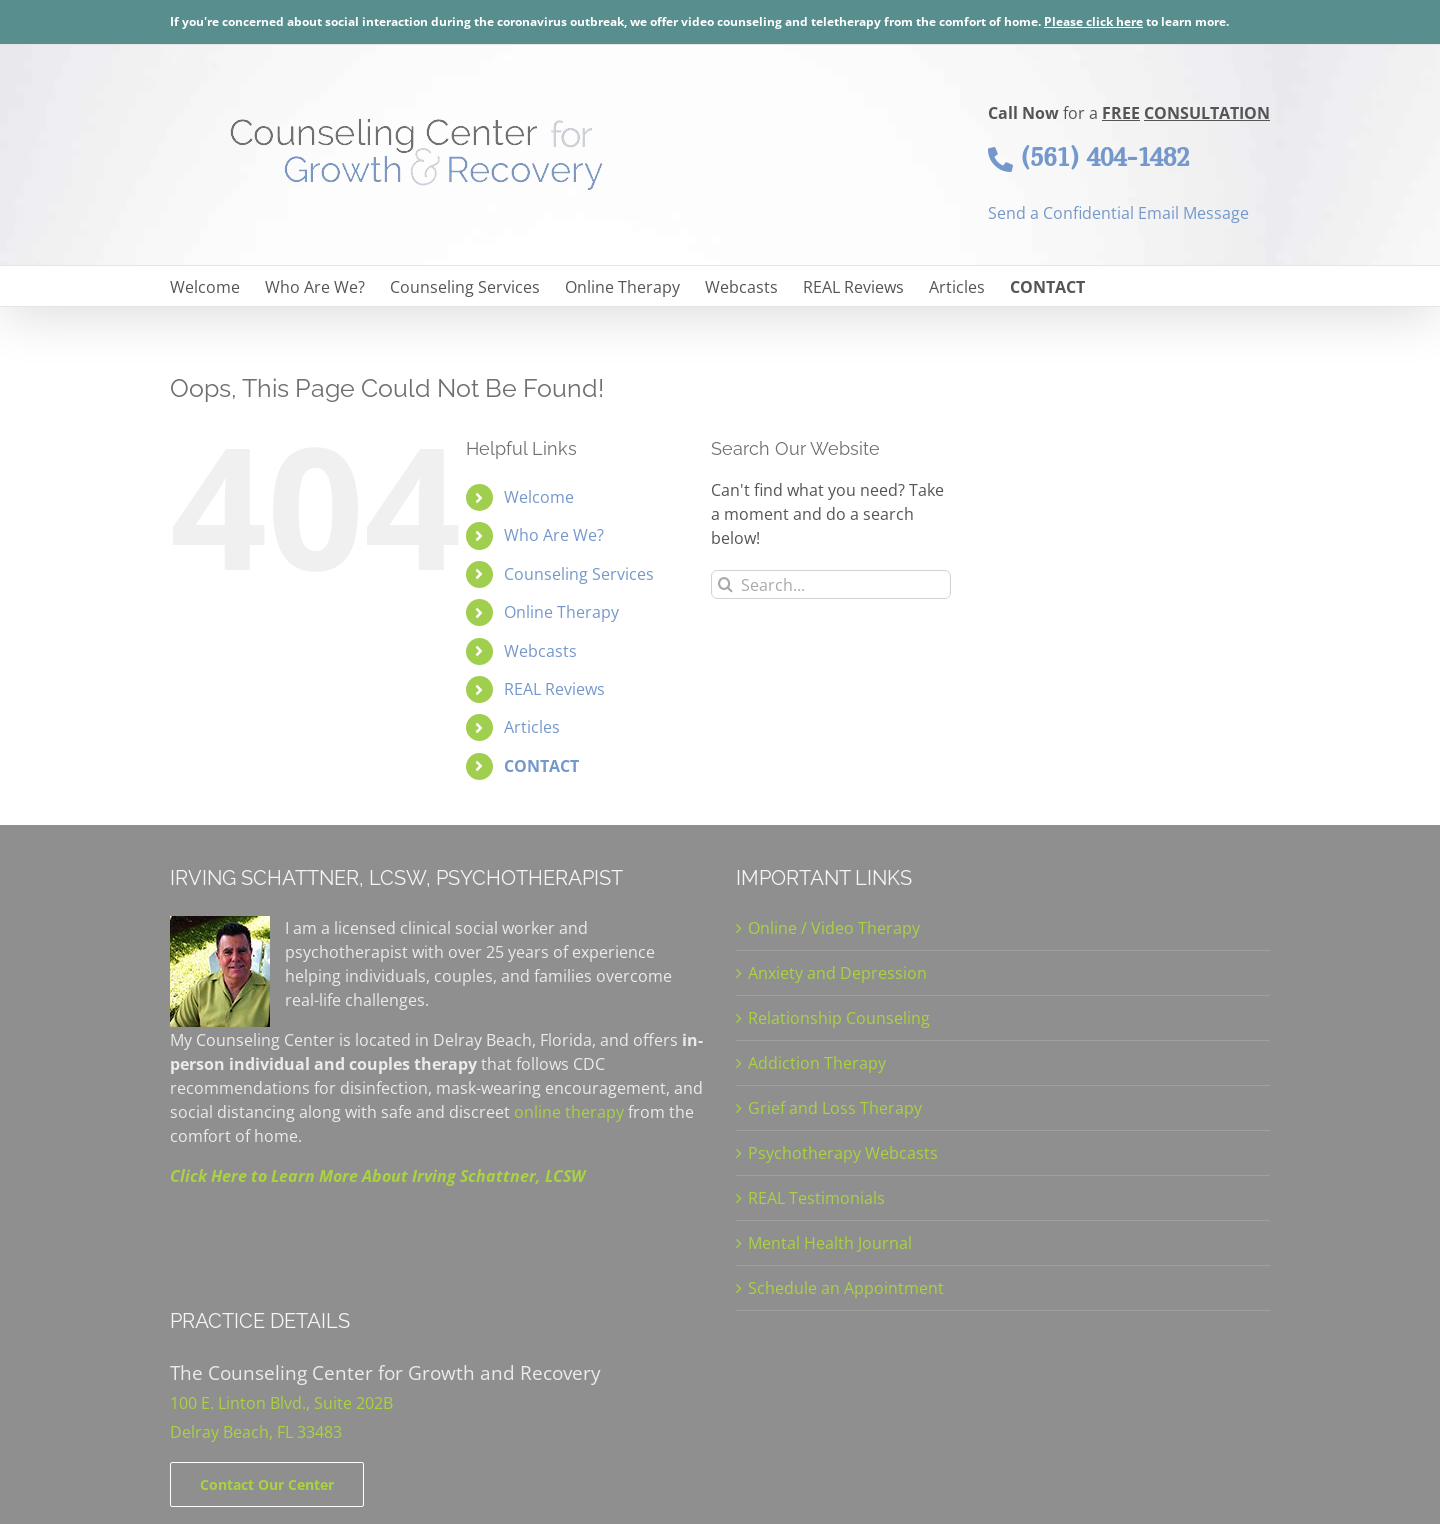 This screenshot has height=1524, width=1440. What do you see at coordinates (561, 612) in the screenshot?
I see `Online Therapy` at bounding box center [561, 612].